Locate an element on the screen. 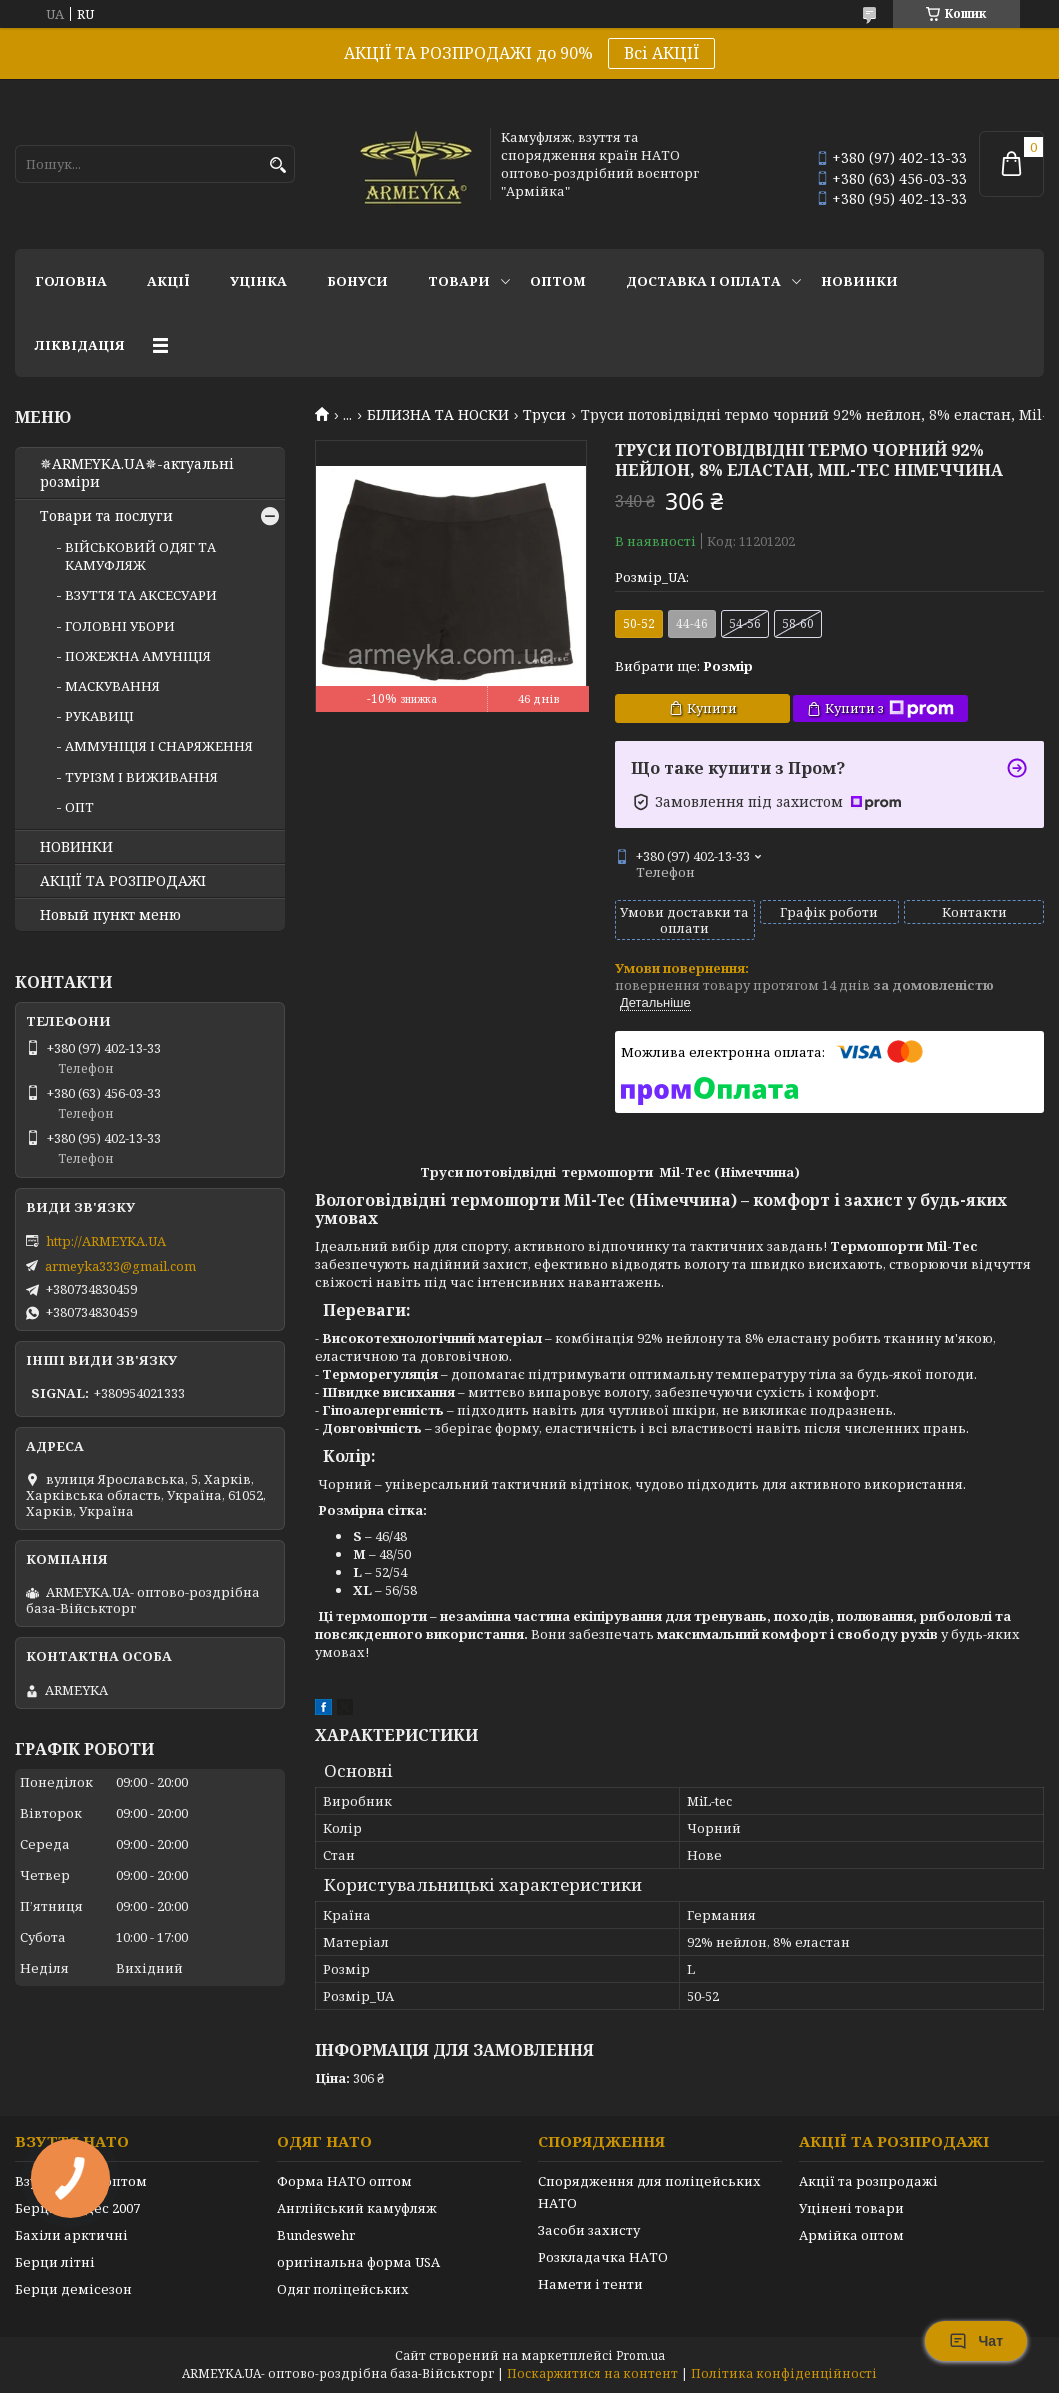 This screenshot has width=1059, height=2393. armeyka333@gmail.com is located at coordinates (120, 1266).